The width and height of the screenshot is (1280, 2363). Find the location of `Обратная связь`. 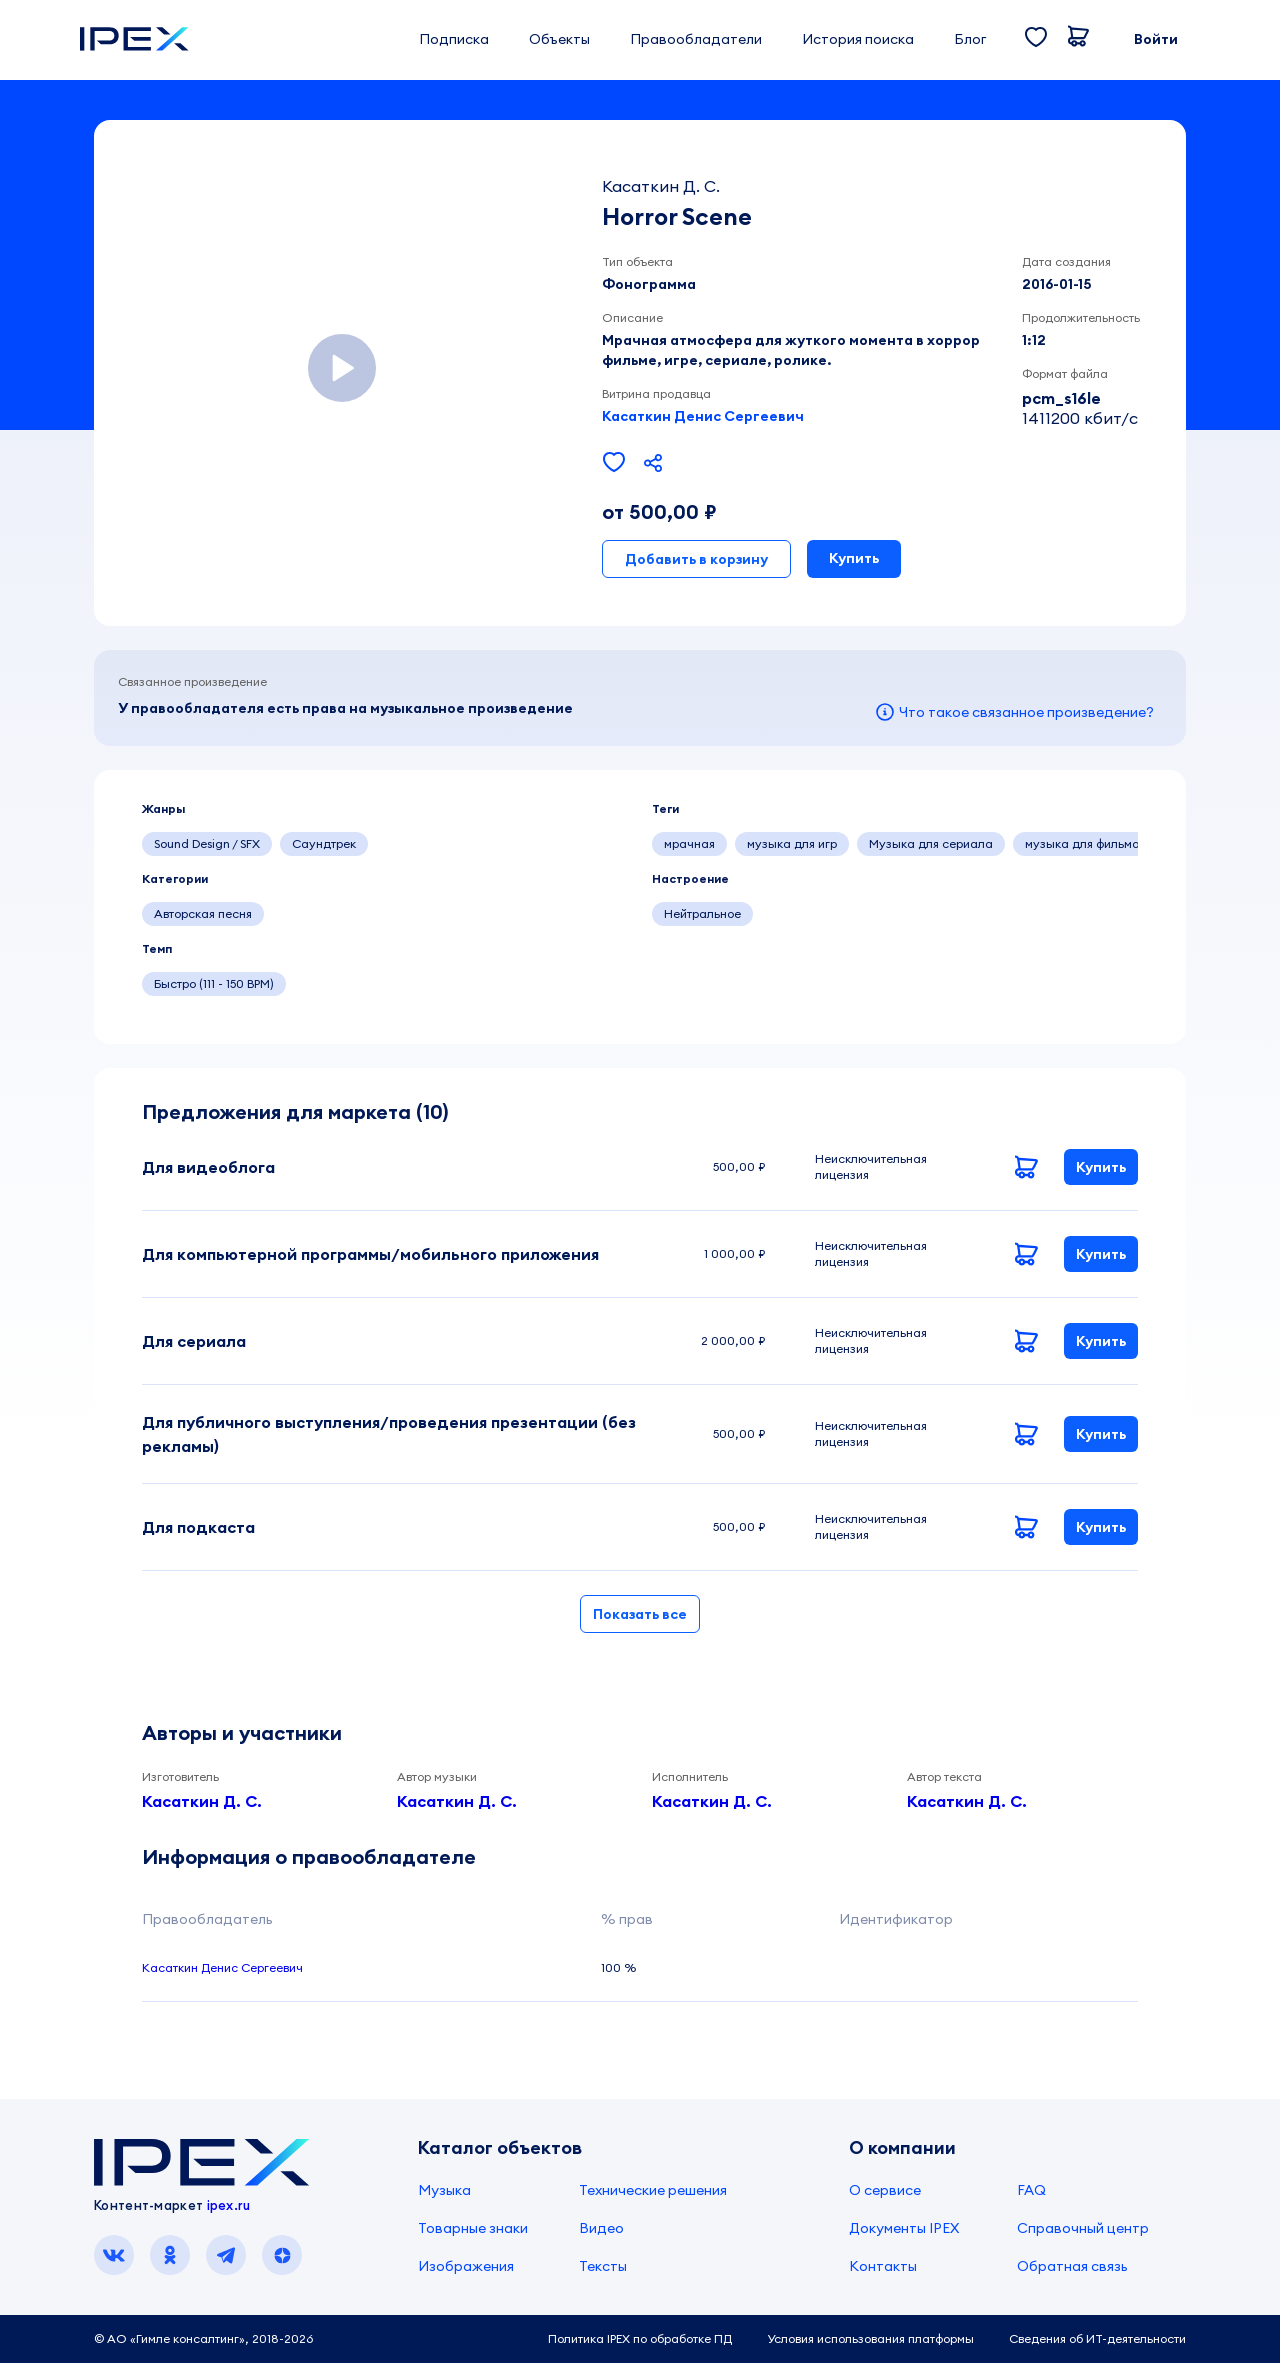

Обратная связь is located at coordinates (1072, 2266).